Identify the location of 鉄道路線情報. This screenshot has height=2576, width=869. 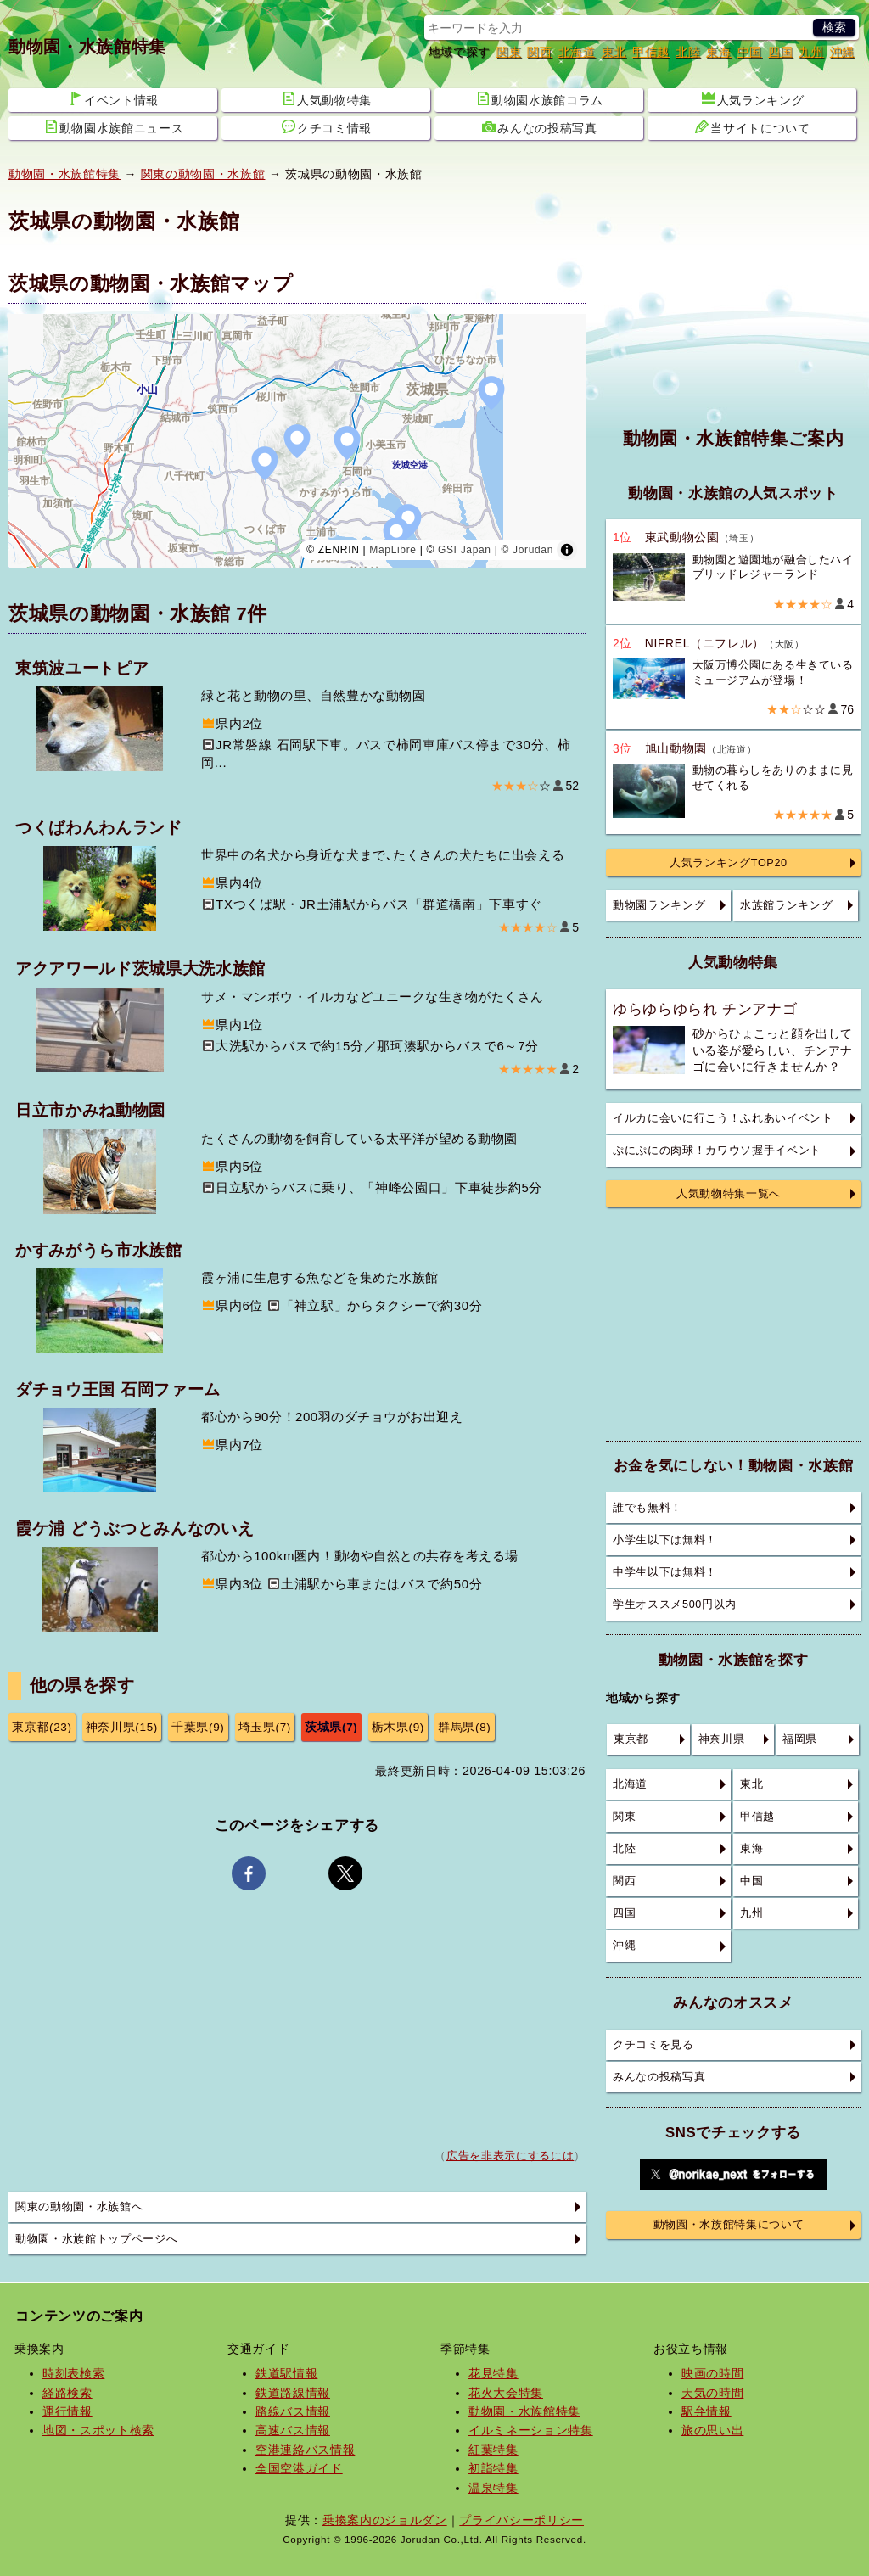
(292, 2393).